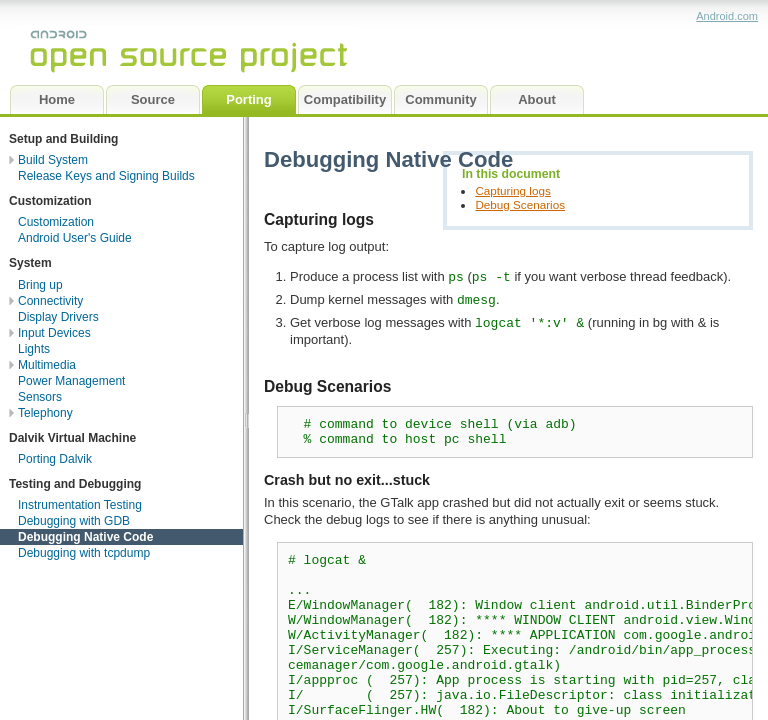  I want to click on Telephony, so click(45, 413).